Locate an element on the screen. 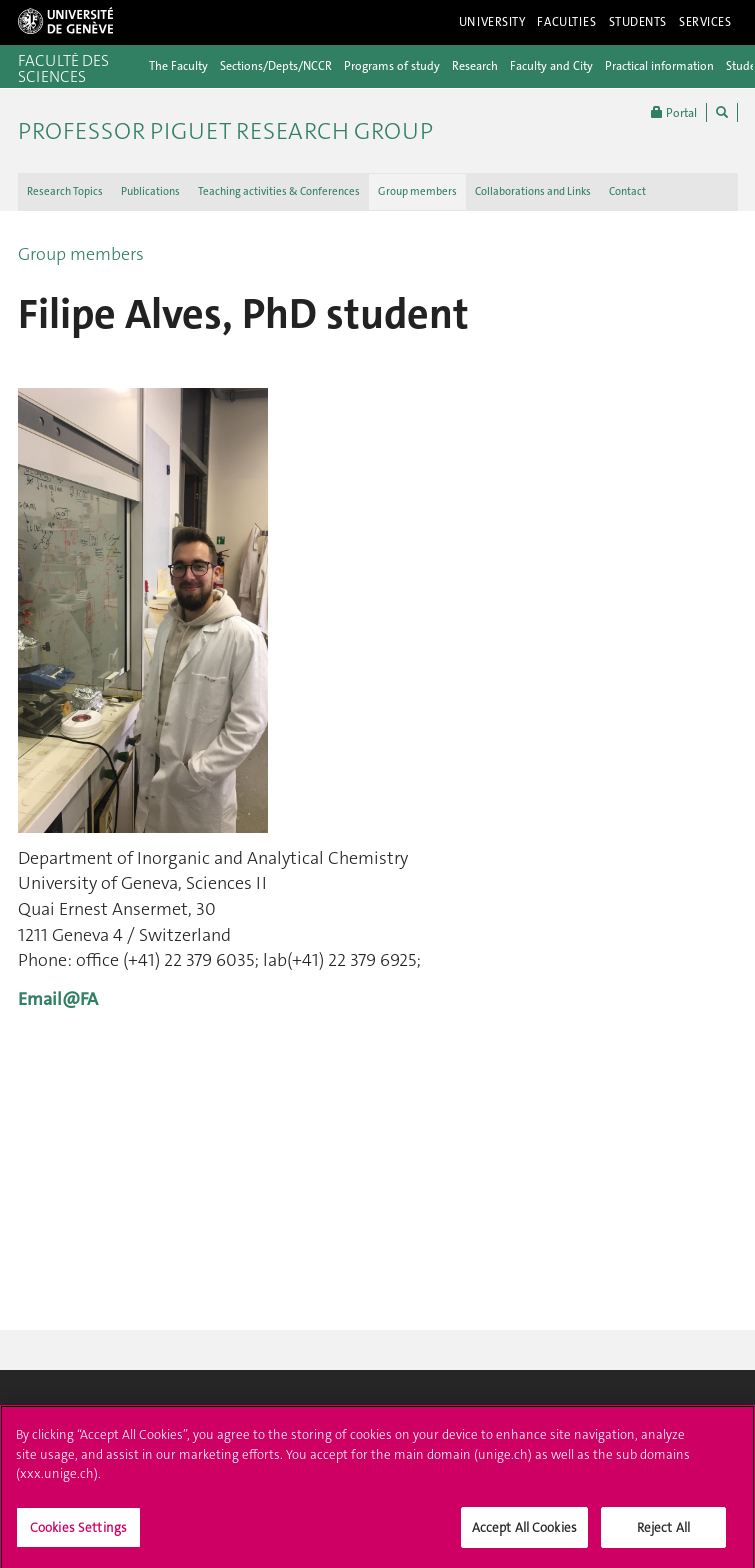  Programs of study is located at coordinates (392, 66).